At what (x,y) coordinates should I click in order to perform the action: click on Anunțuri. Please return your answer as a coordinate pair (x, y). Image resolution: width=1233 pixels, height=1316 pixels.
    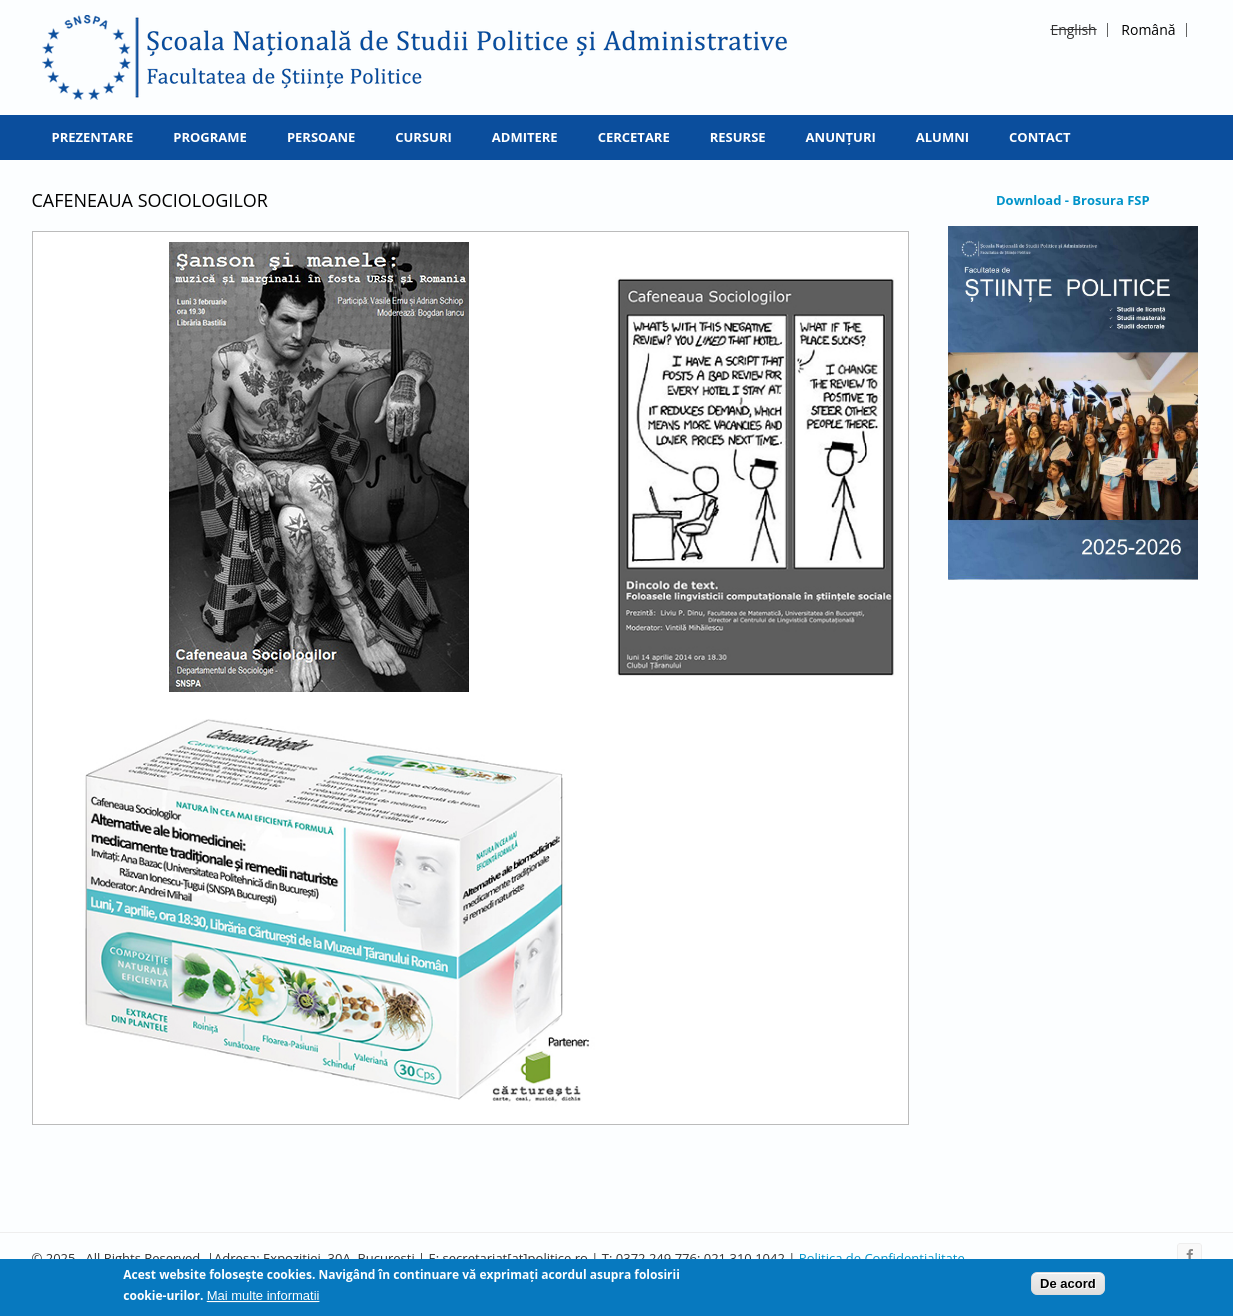
    Looking at the image, I should click on (841, 137).